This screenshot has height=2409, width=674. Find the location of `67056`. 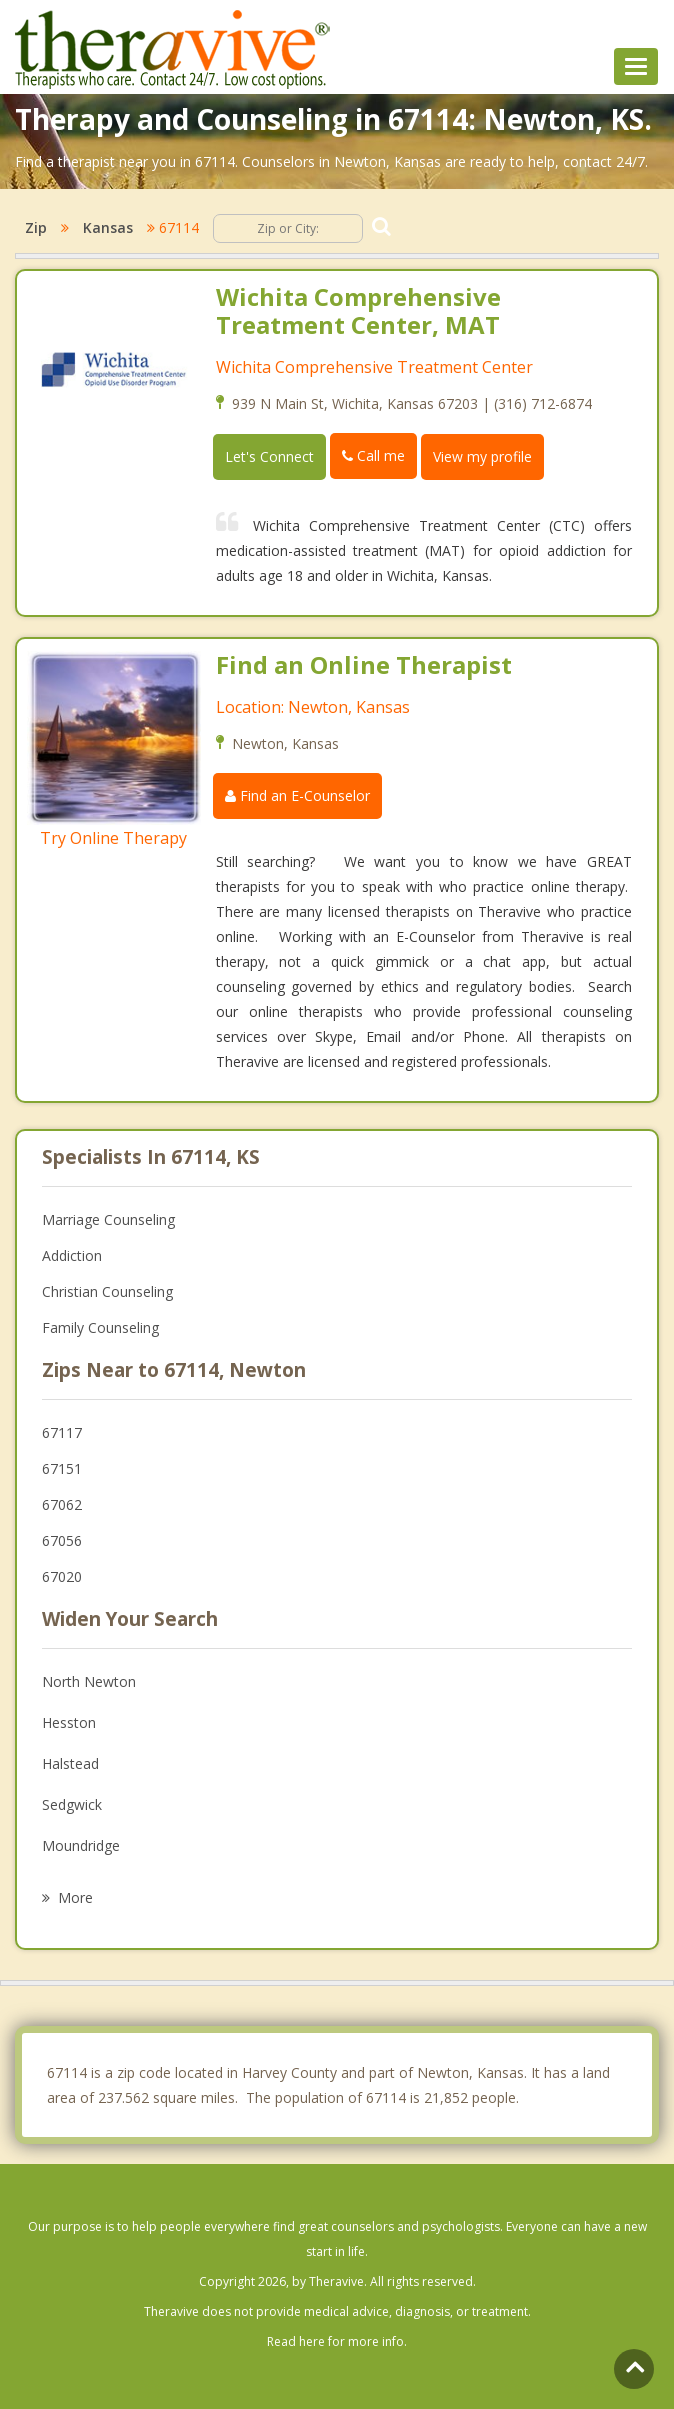

67056 is located at coordinates (62, 1540).